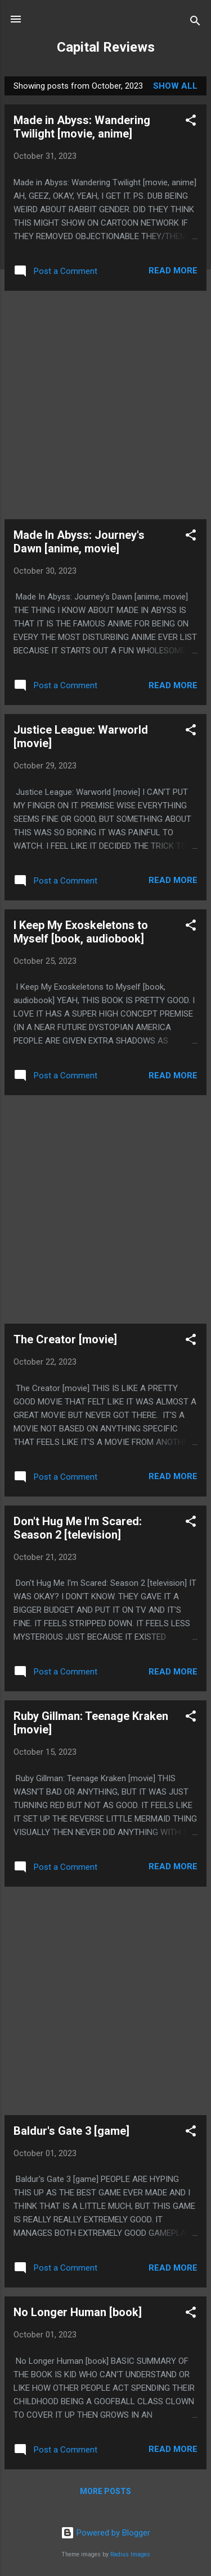 This screenshot has height=2576, width=211. What do you see at coordinates (173, 271) in the screenshot?
I see `Read more` at bounding box center [173, 271].